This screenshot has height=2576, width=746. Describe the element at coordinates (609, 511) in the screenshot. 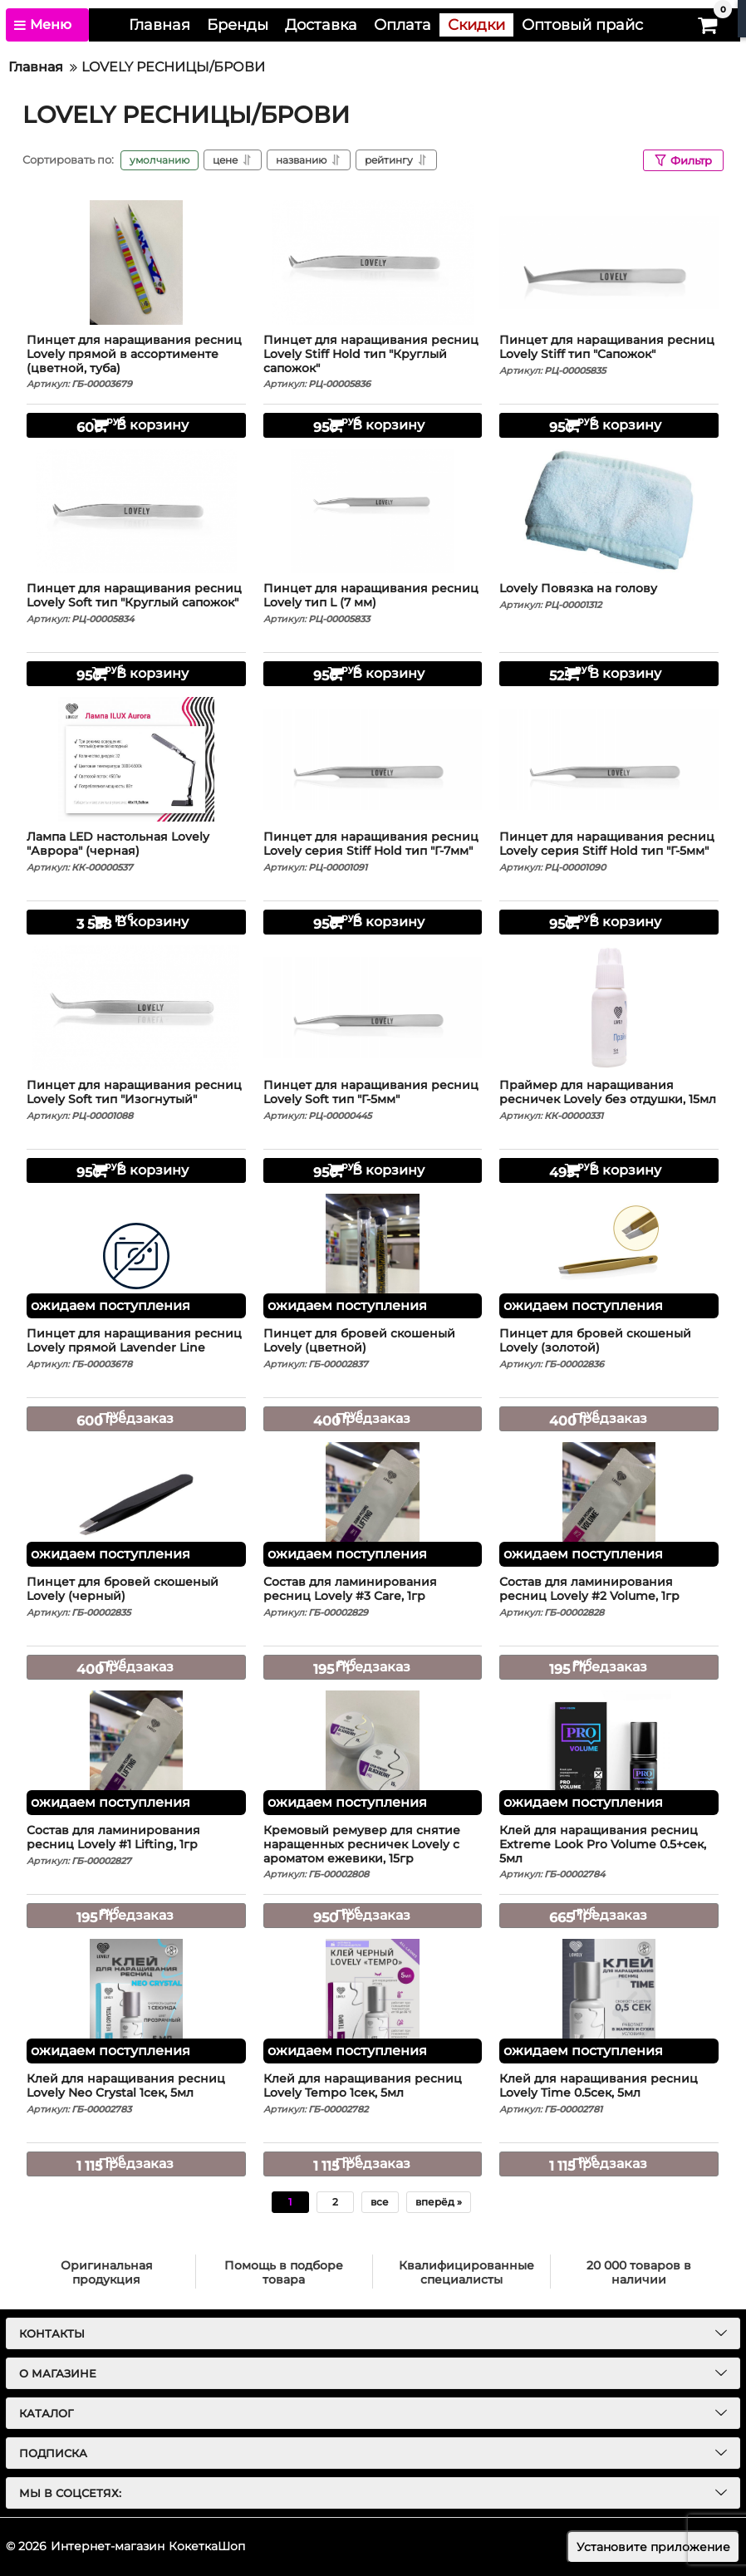

I see `[Lovely Повязка на голову]` at that location.